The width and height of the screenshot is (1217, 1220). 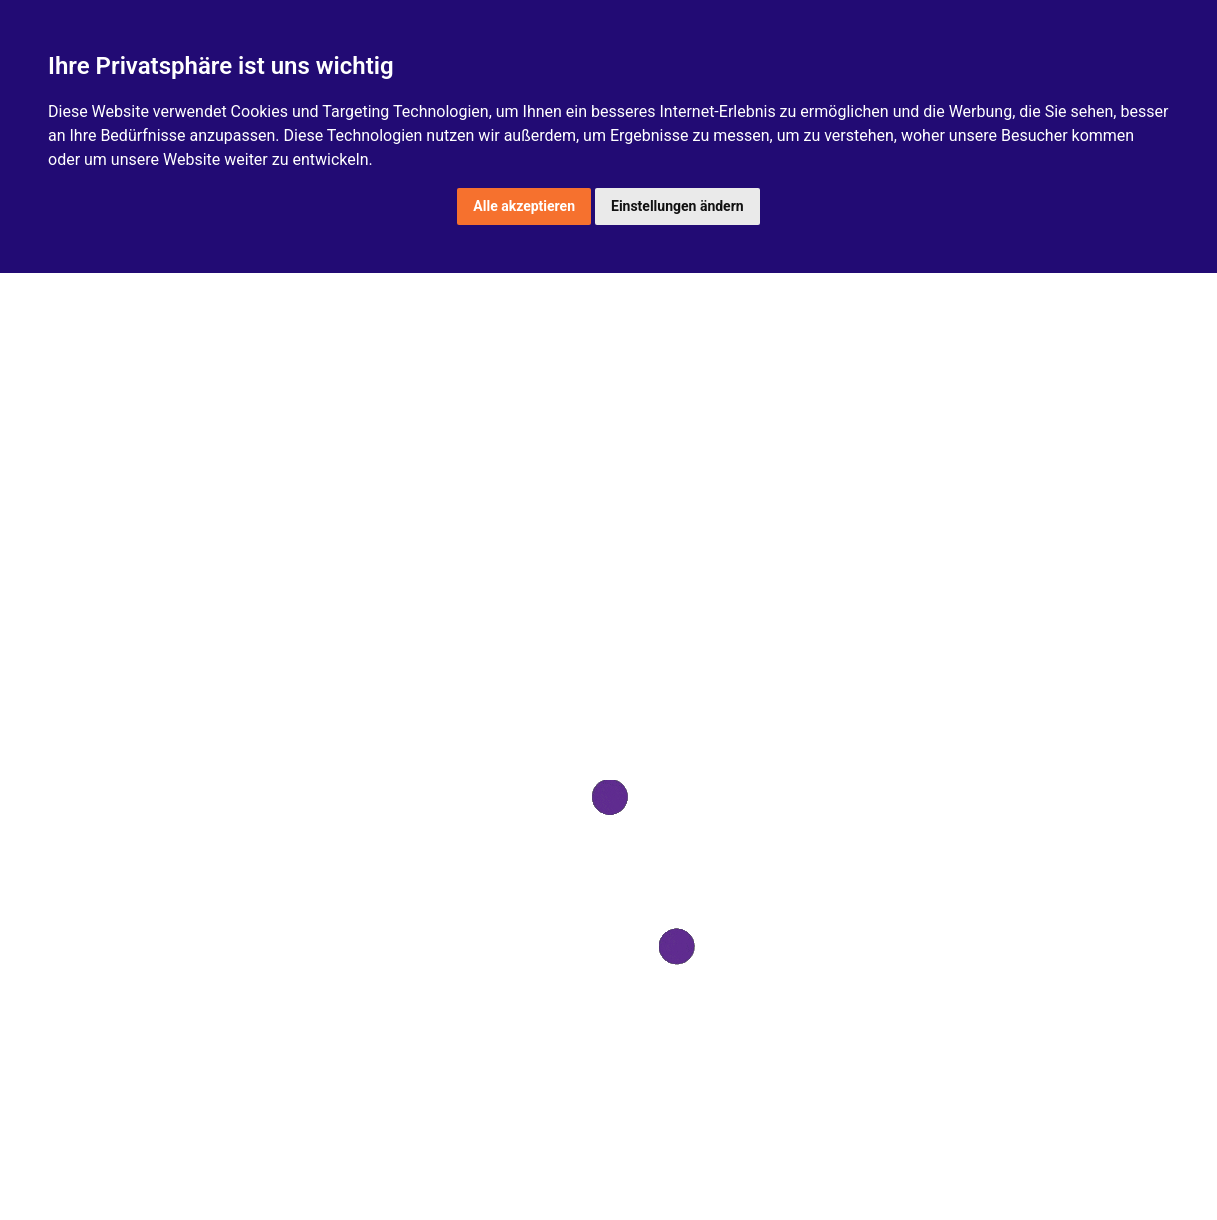 I want to click on Alle akzeptieren [button], so click(x=524, y=206).